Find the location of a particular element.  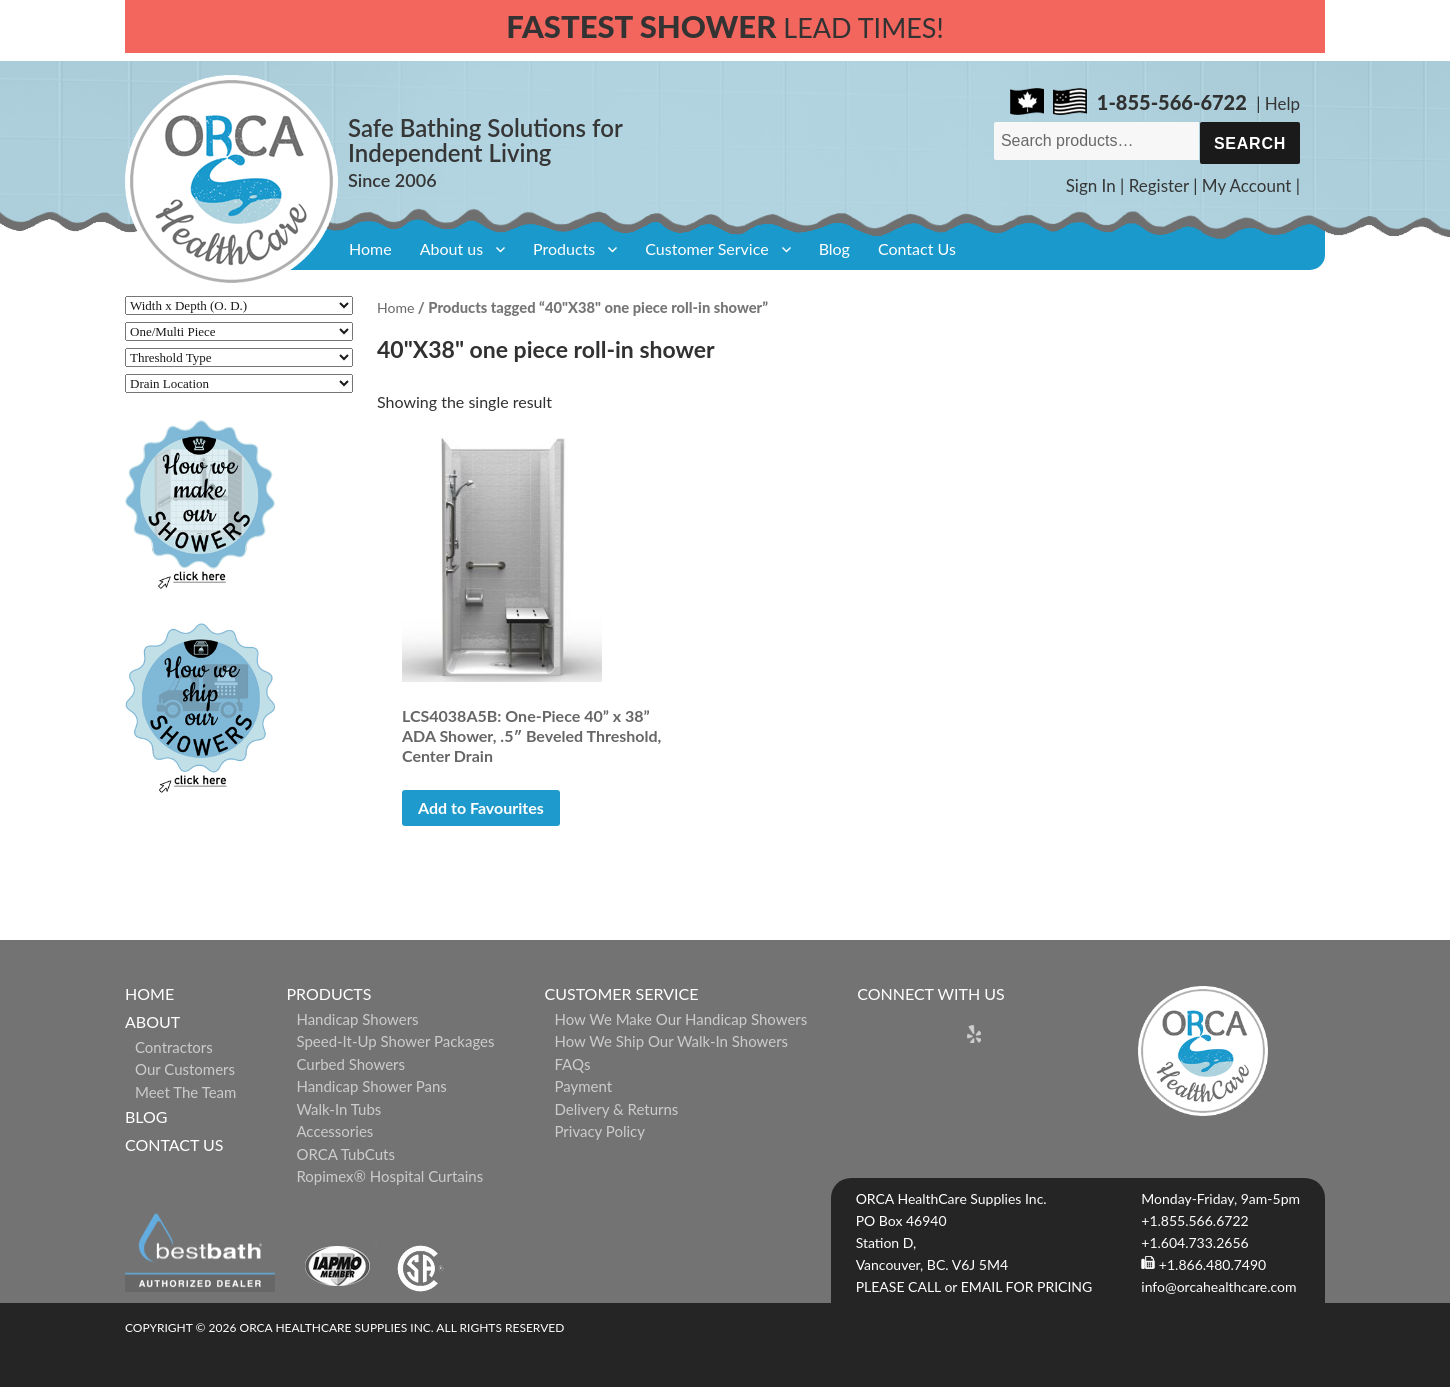

Delivery & Returns is located at coordinates (617, 1109).